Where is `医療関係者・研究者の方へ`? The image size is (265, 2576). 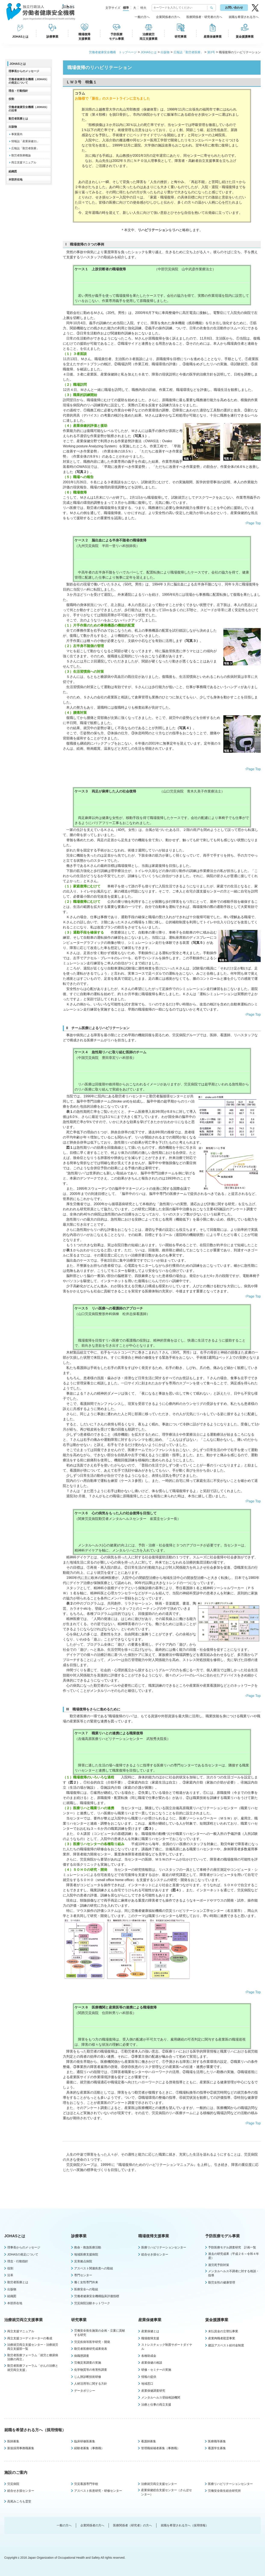 医療関係者・研究者の方へ is located at coordinates (204, 17).